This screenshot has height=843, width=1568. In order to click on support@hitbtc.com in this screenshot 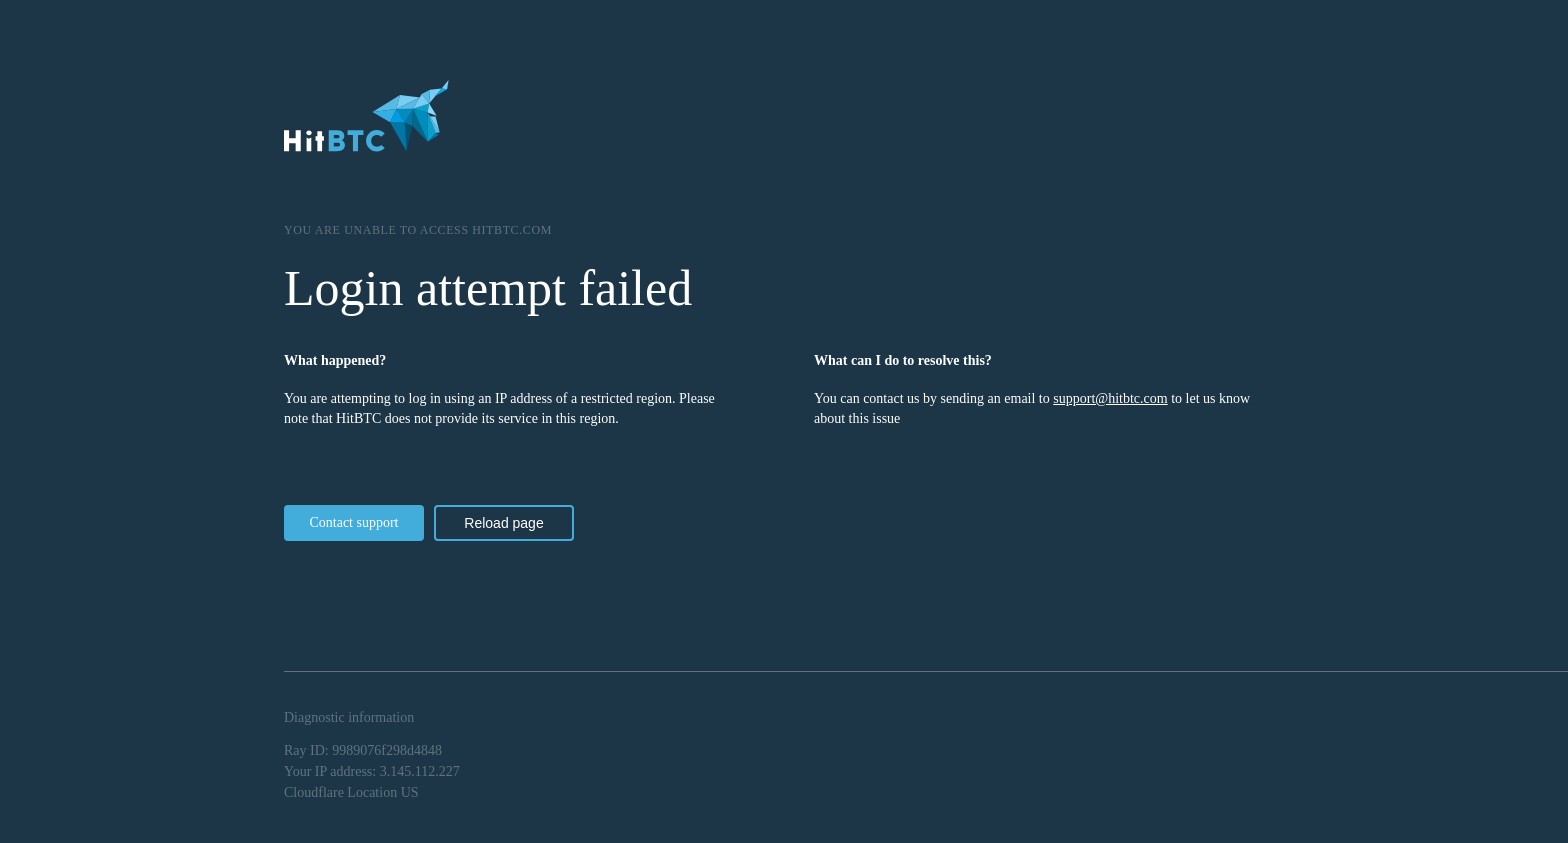, I will do `click(1110, 398)`.